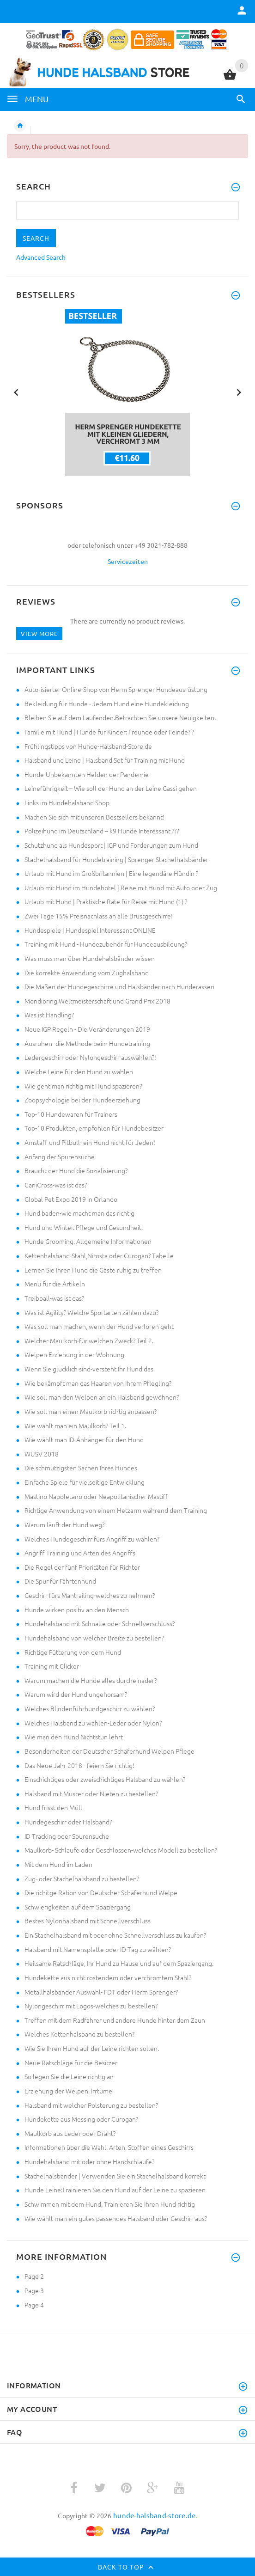 This screenshot has width=255, height=2576. Describe the element at coordinates (89, 1142) in the screenshot. I see `Amstaff und Pitbull- ein Hund nicht für Jeden!` at that location.